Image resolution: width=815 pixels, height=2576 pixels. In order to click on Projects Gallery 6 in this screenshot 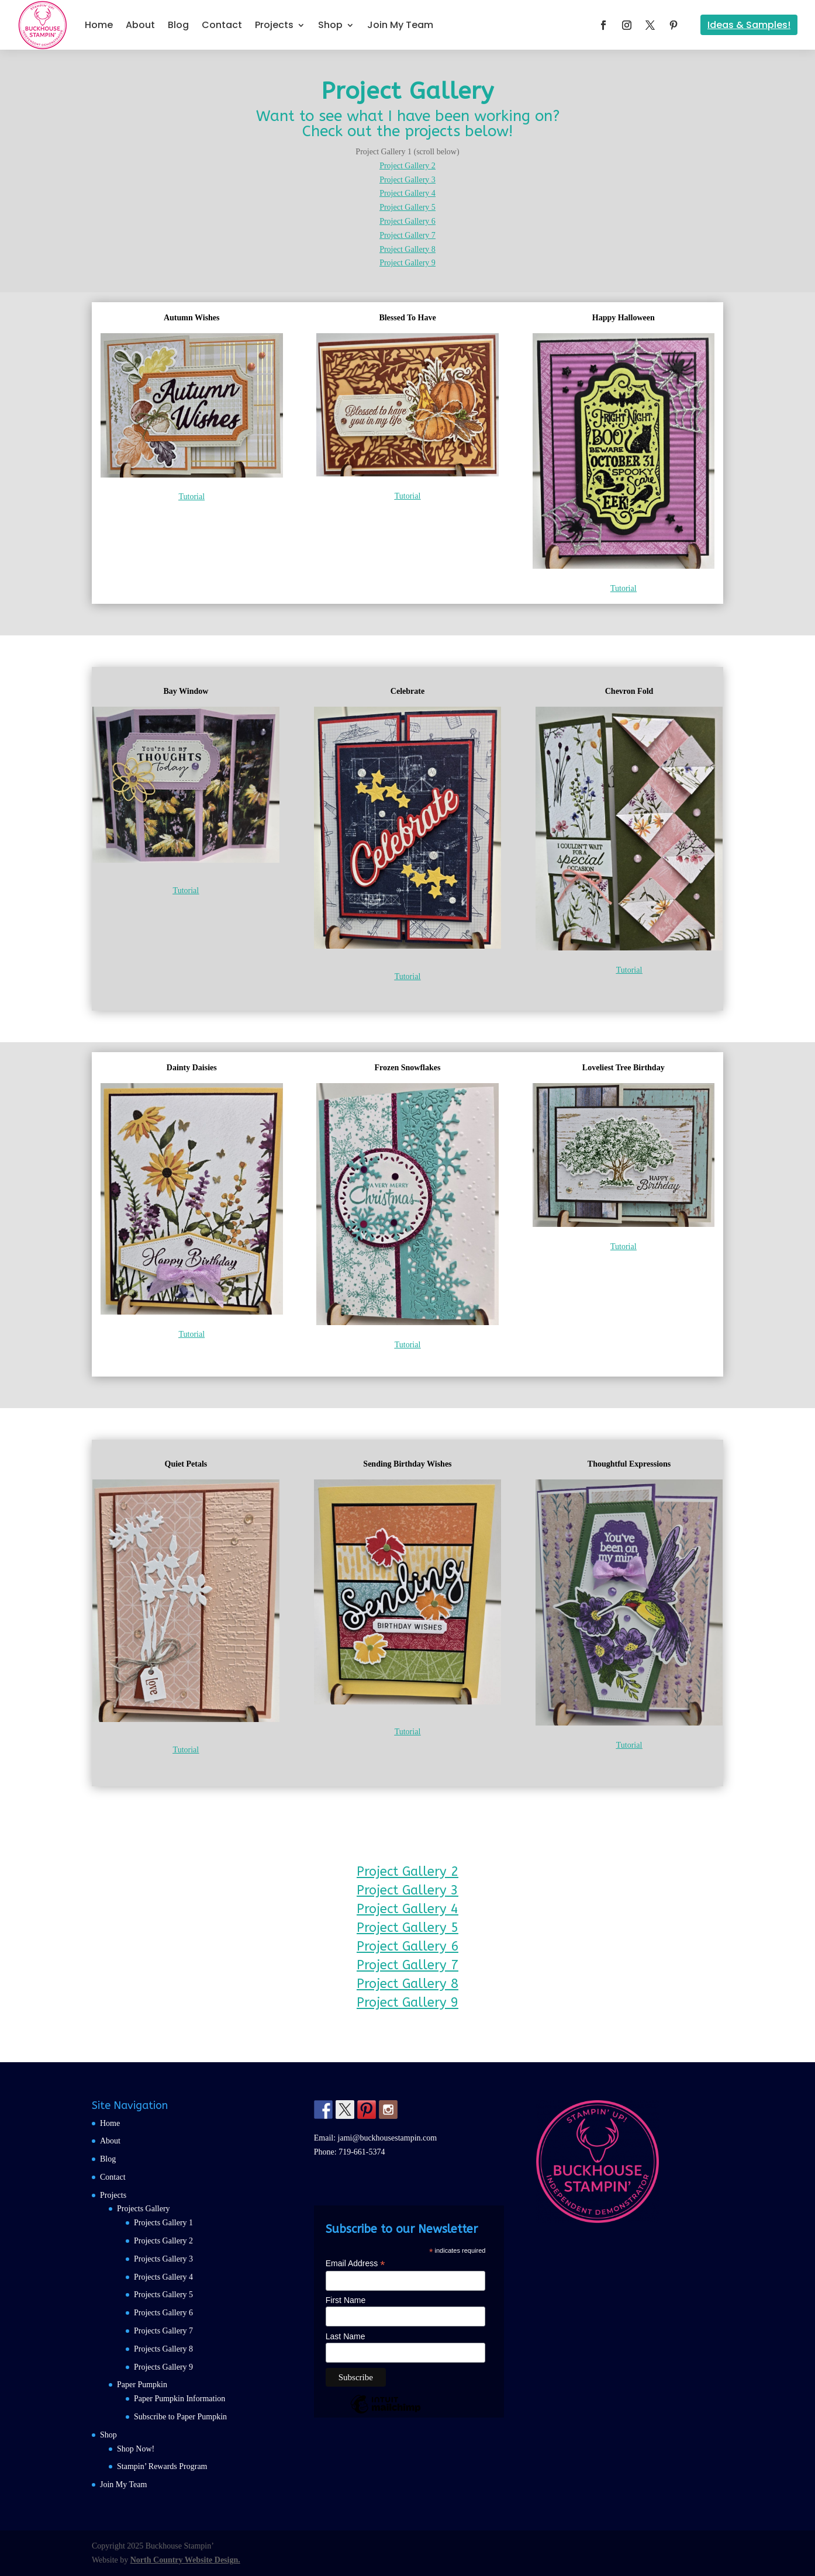, I will do `click(163, 2312)`.